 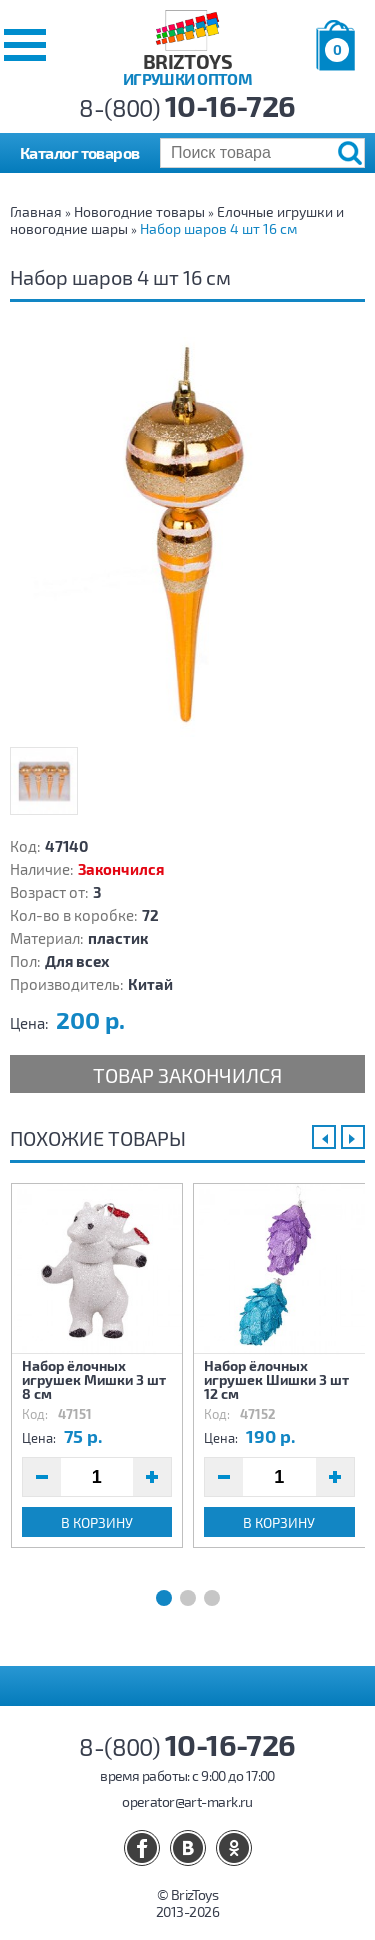 I want to click on Каталог товаров [button], so click(x=80, y=152).